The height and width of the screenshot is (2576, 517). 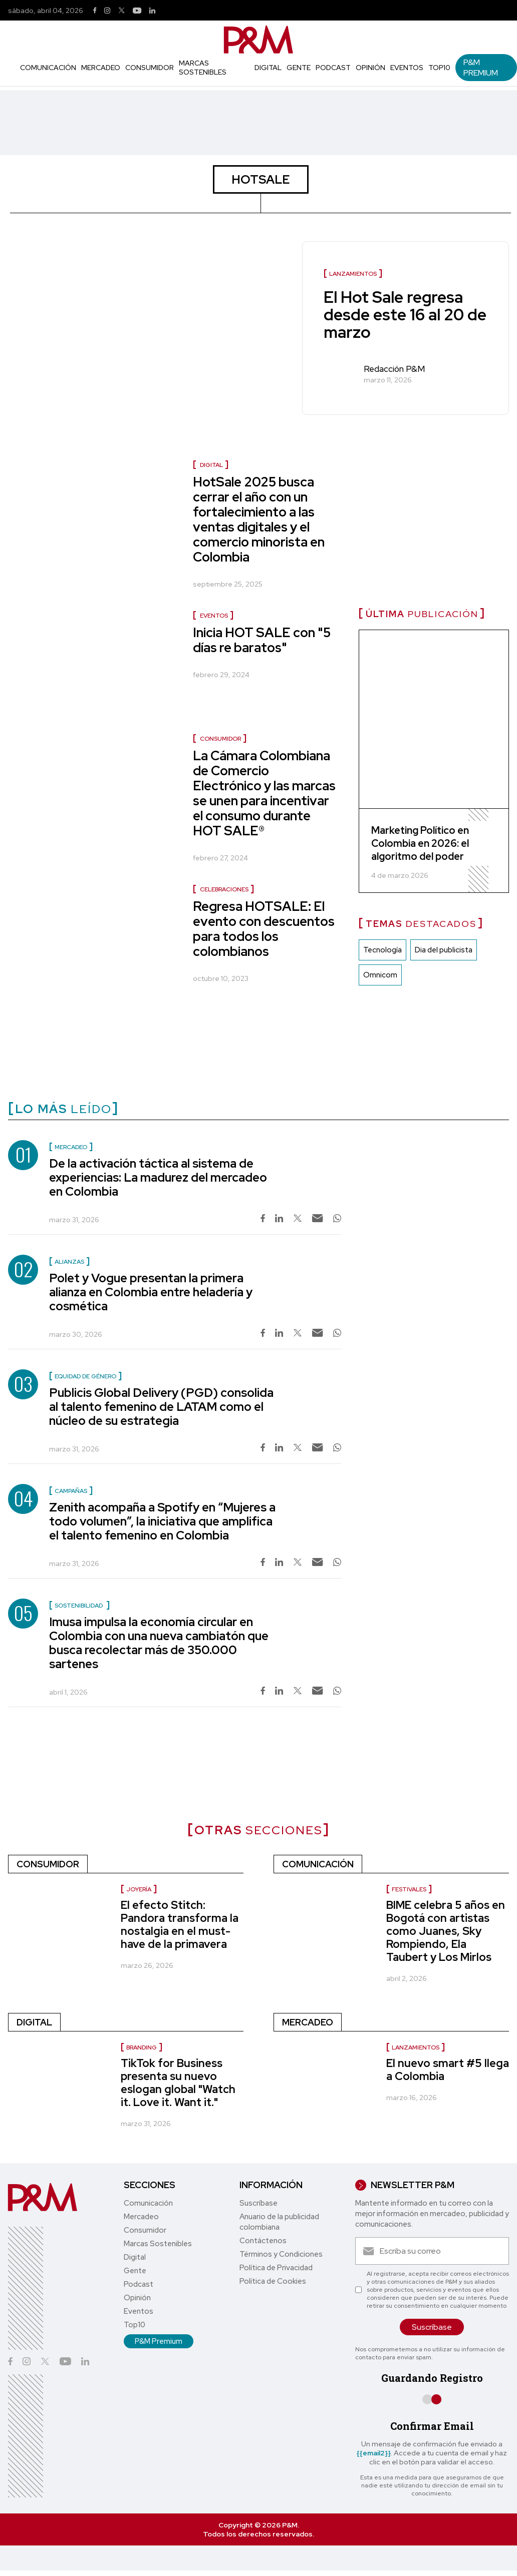 What do you see at coordinates (262, 640) in the screenshot?
I see `Inicia HOT SALE con "5 días re baratos"` at bounding box center [262, 640].